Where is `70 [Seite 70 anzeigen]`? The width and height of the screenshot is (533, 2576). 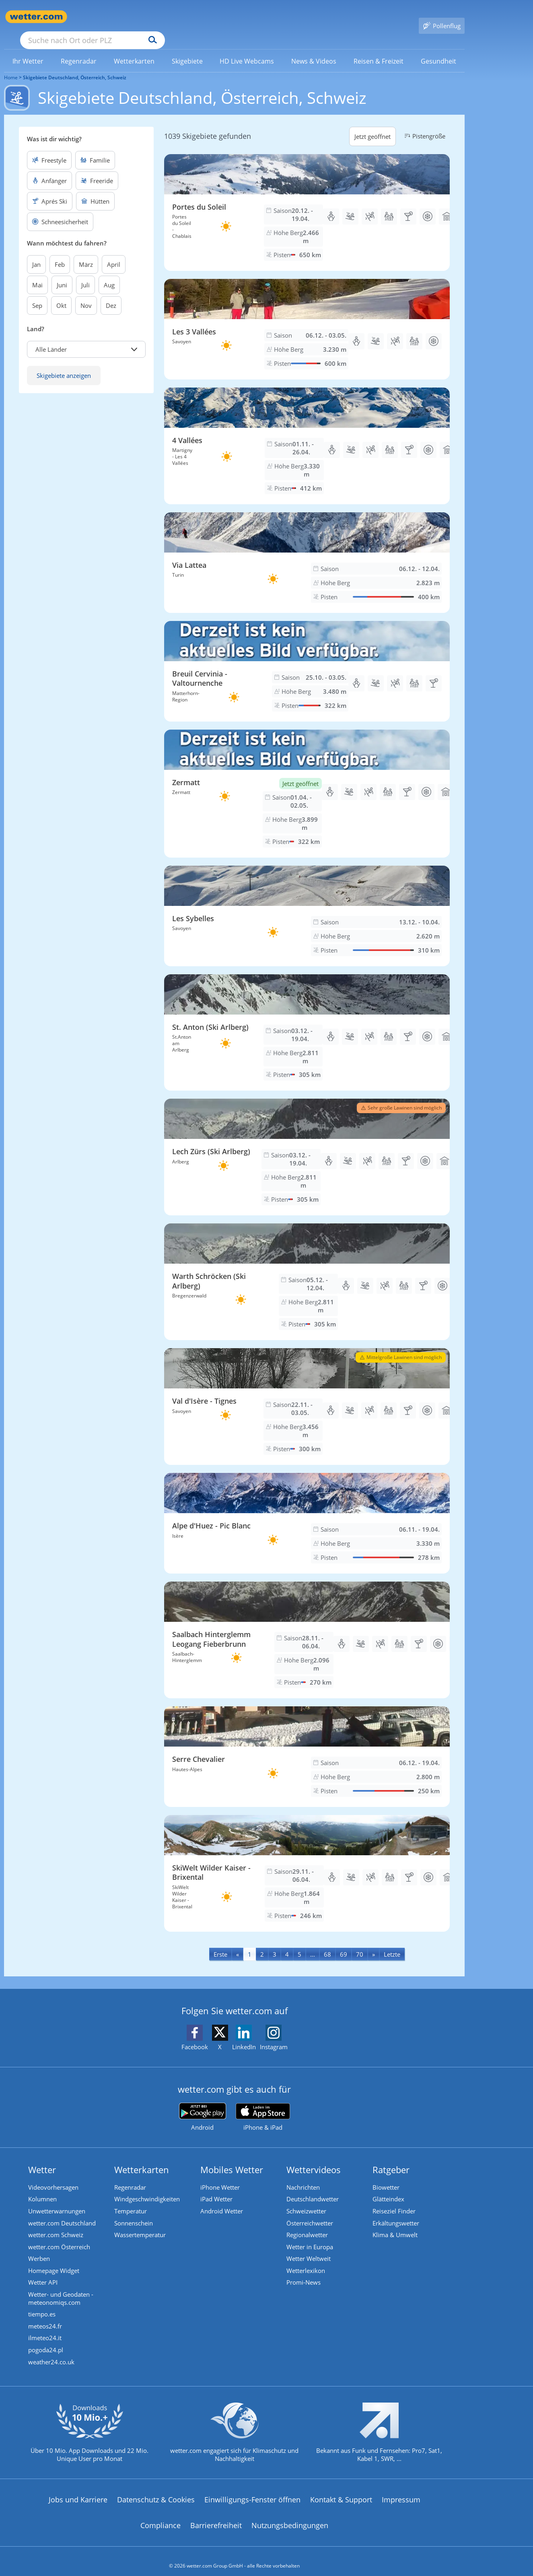 70 [Seite 70 anzeigen] is located at coordinates (359, 1943).